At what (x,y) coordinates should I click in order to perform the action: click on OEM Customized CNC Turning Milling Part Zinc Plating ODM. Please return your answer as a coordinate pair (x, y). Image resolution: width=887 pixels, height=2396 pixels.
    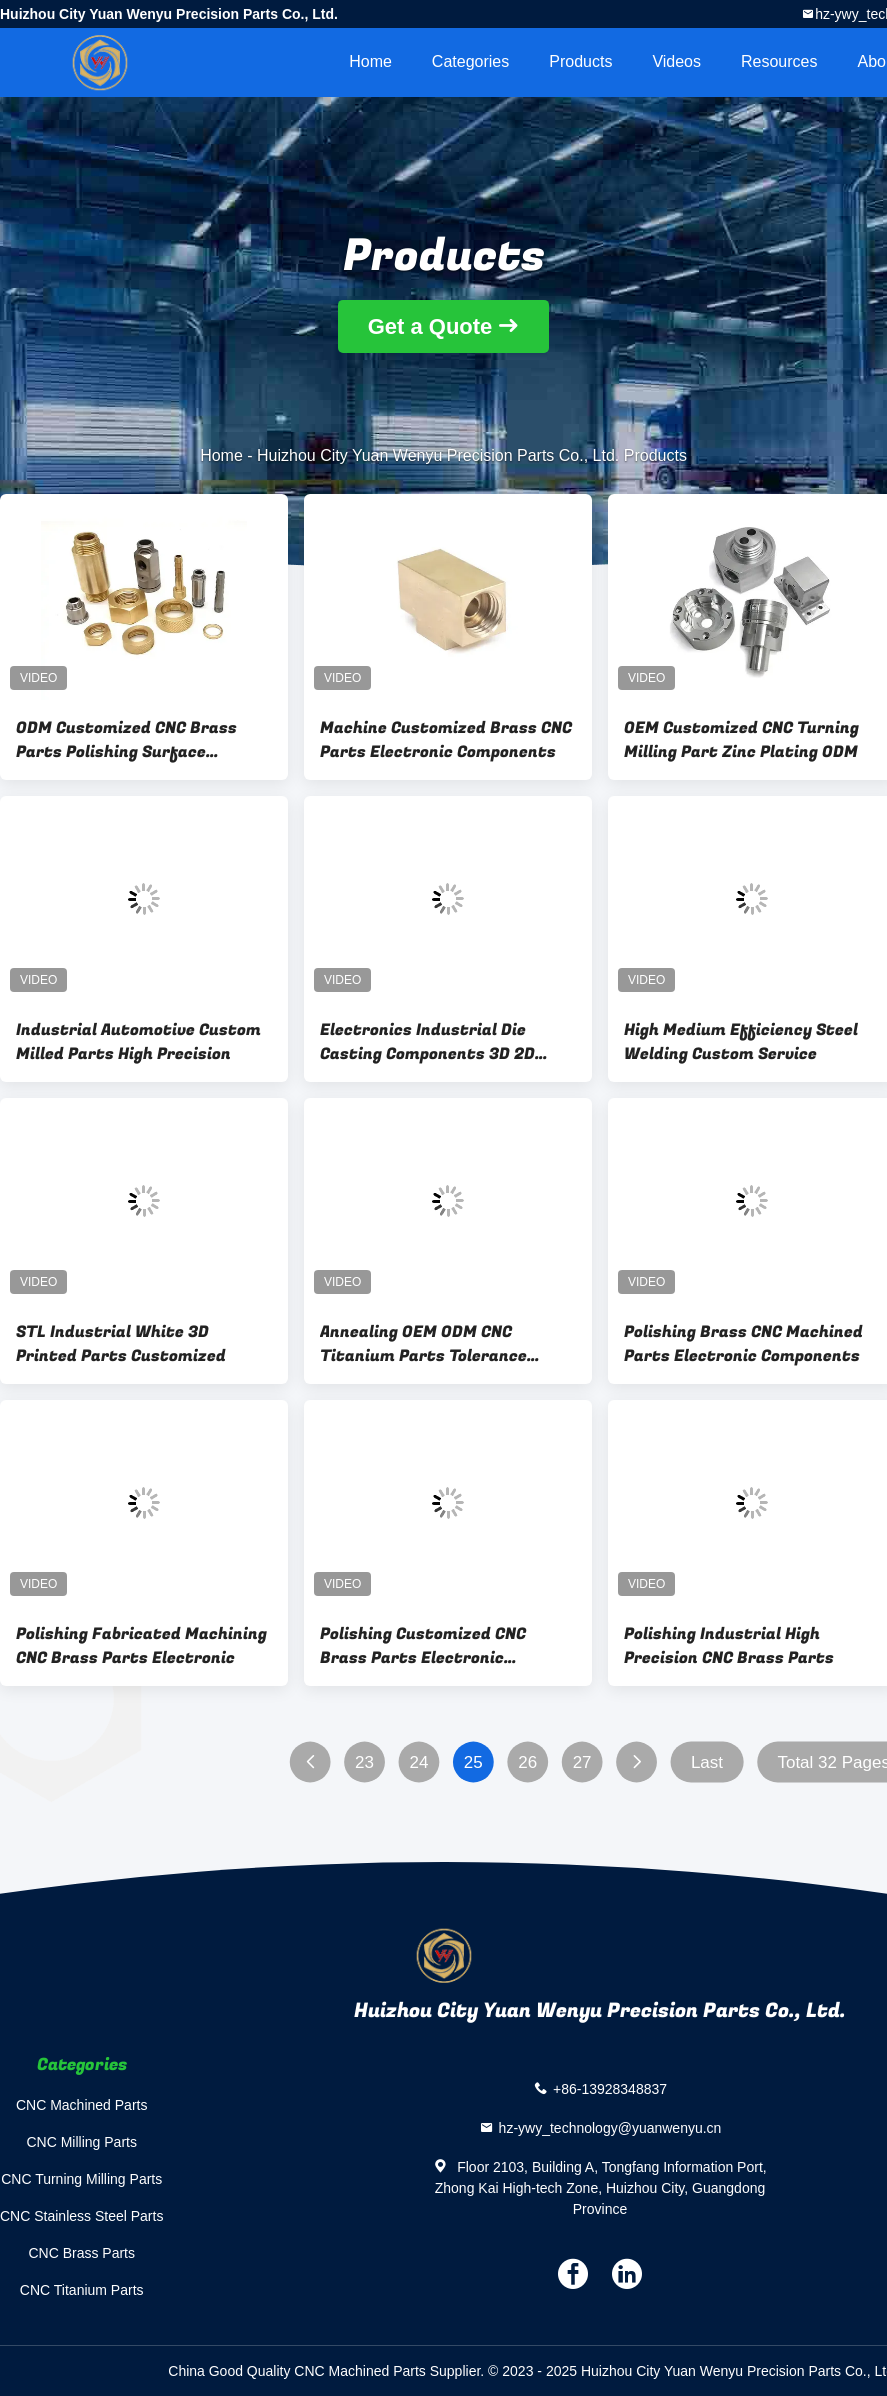
    Looking at the image, I should click on (741, 740).